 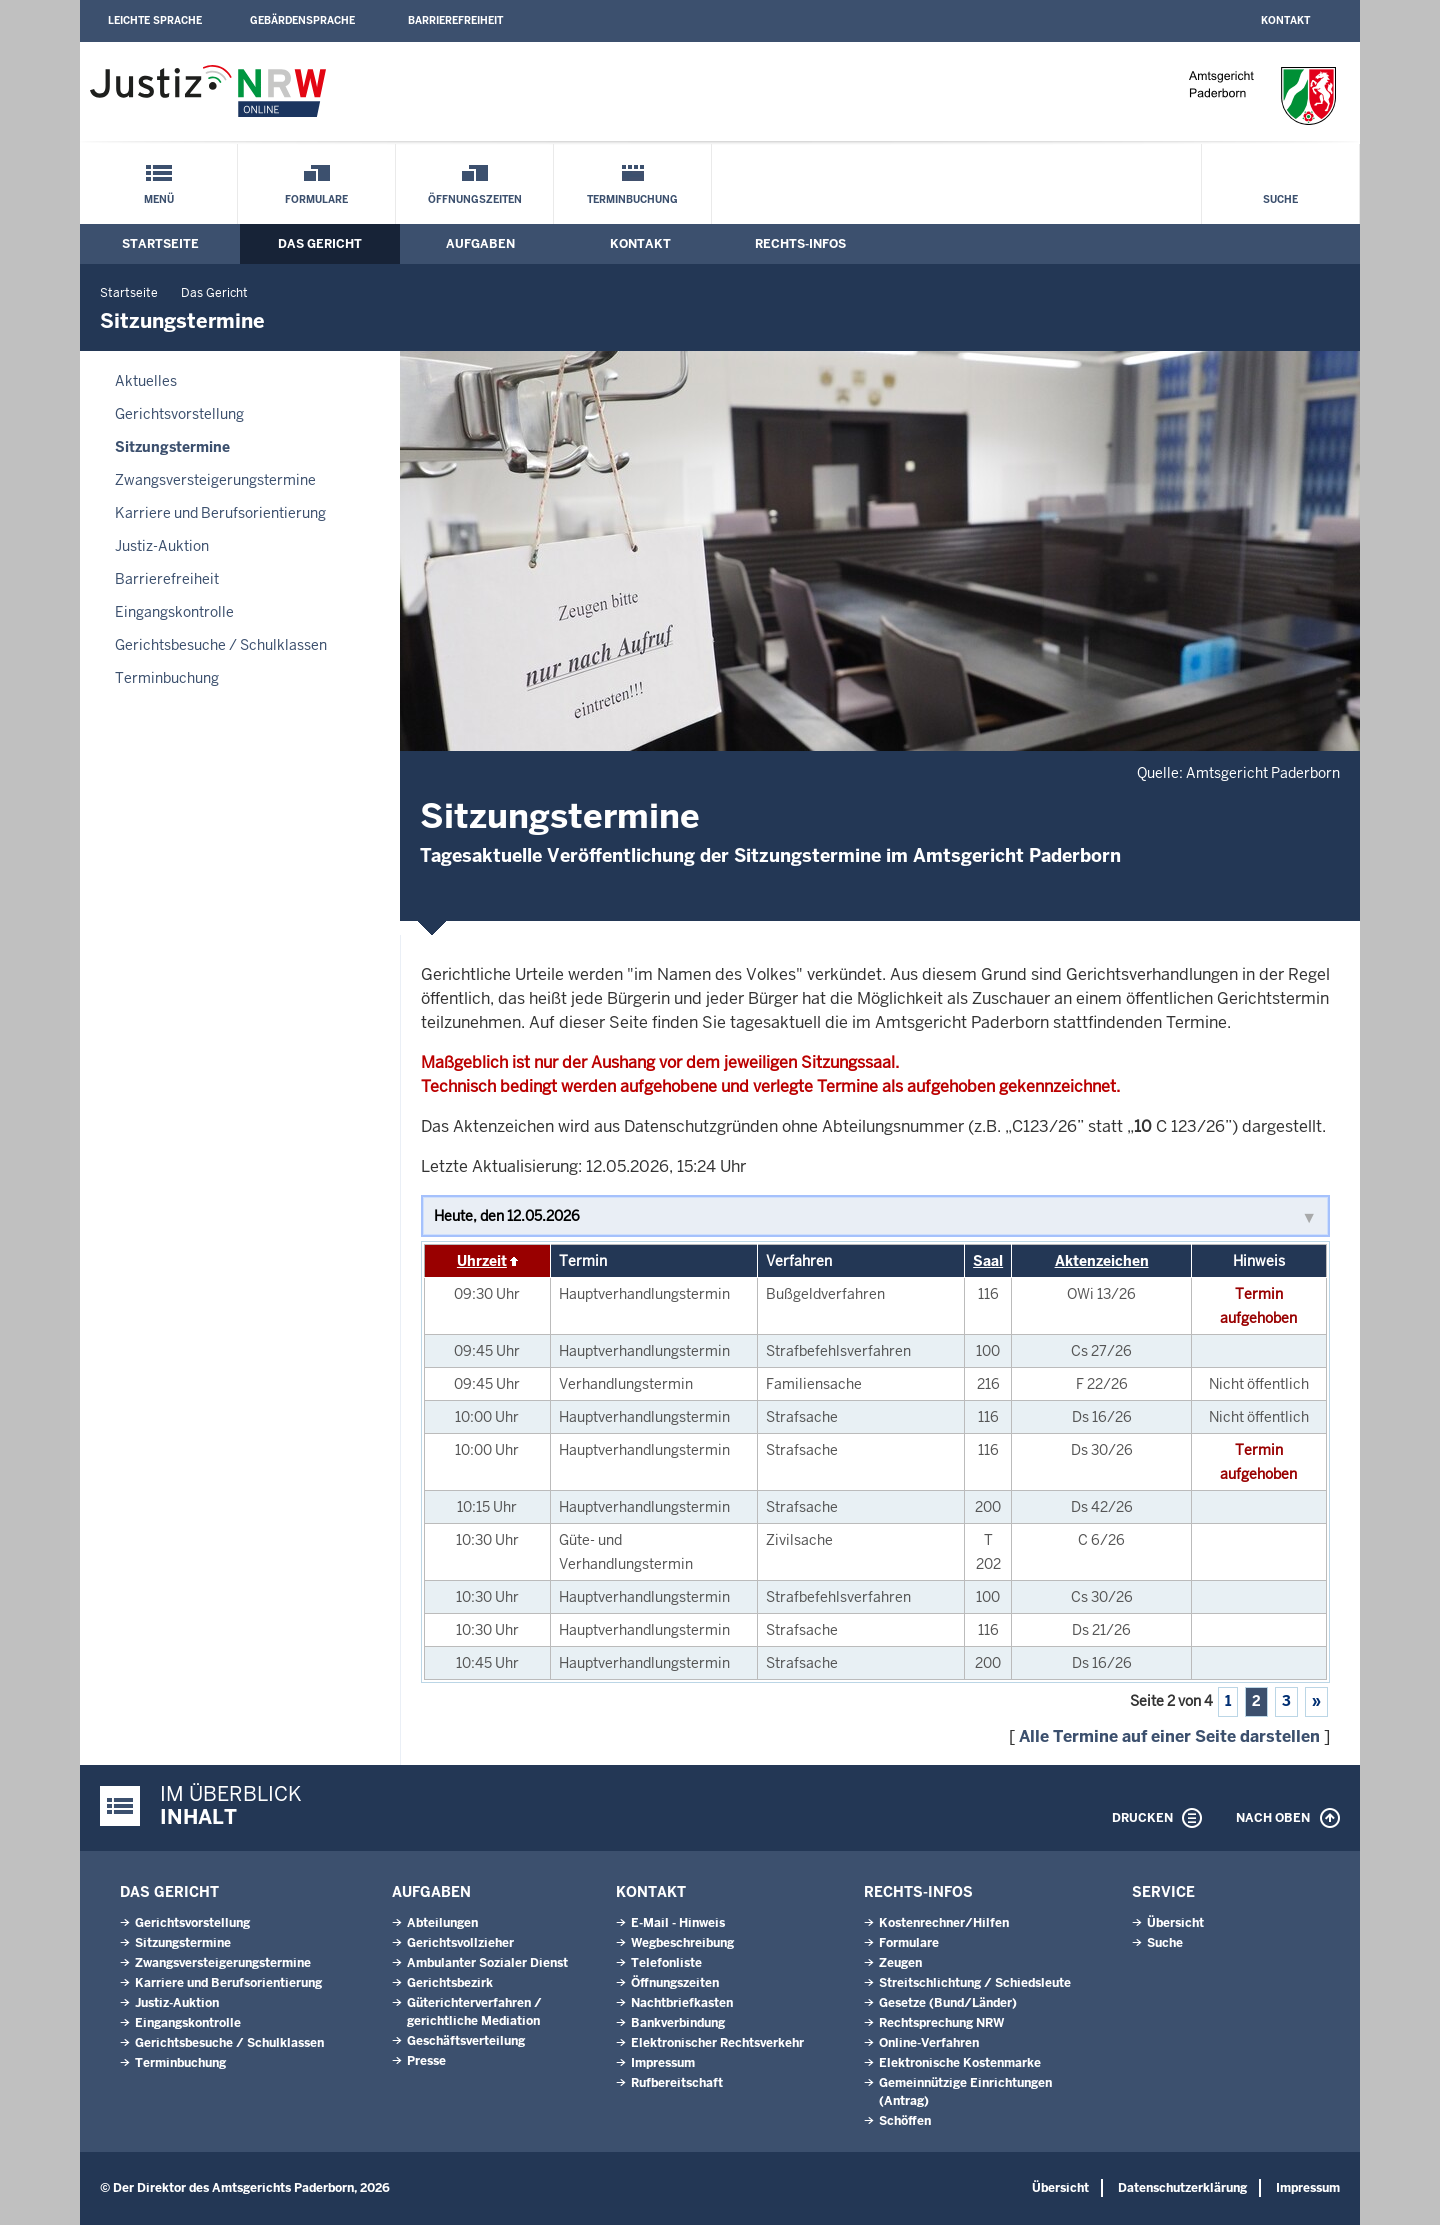 I want to click on Menü, so click(x=159, y=199).